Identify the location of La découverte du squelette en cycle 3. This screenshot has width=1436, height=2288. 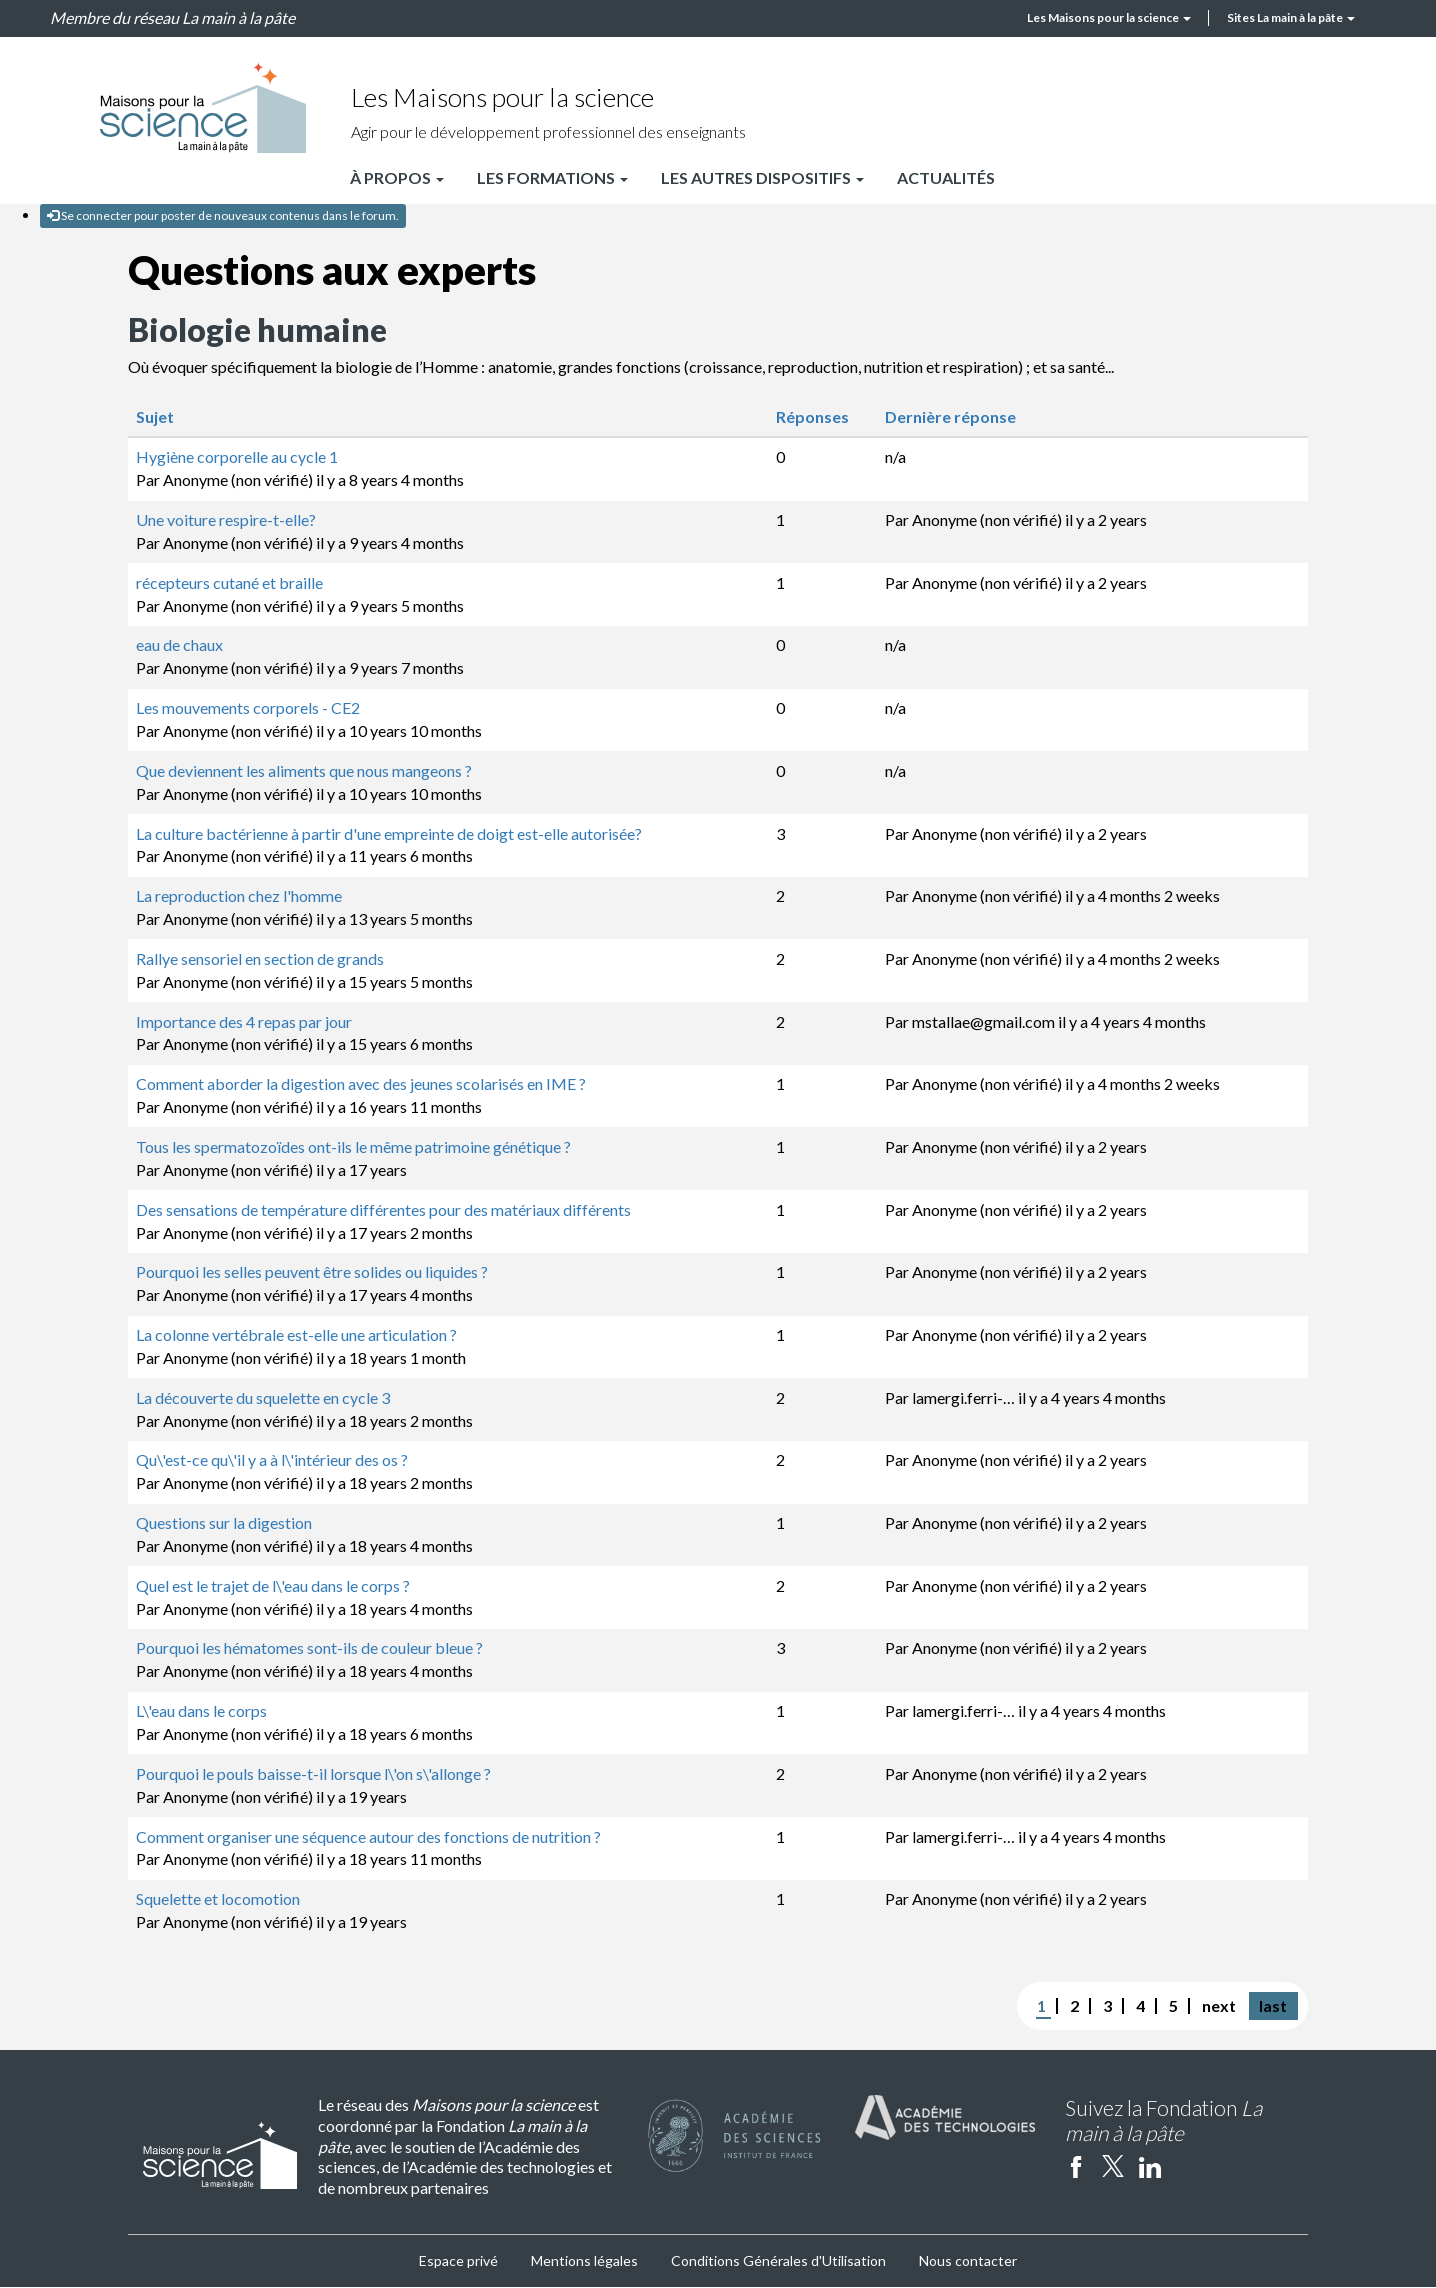
(263, 1397).